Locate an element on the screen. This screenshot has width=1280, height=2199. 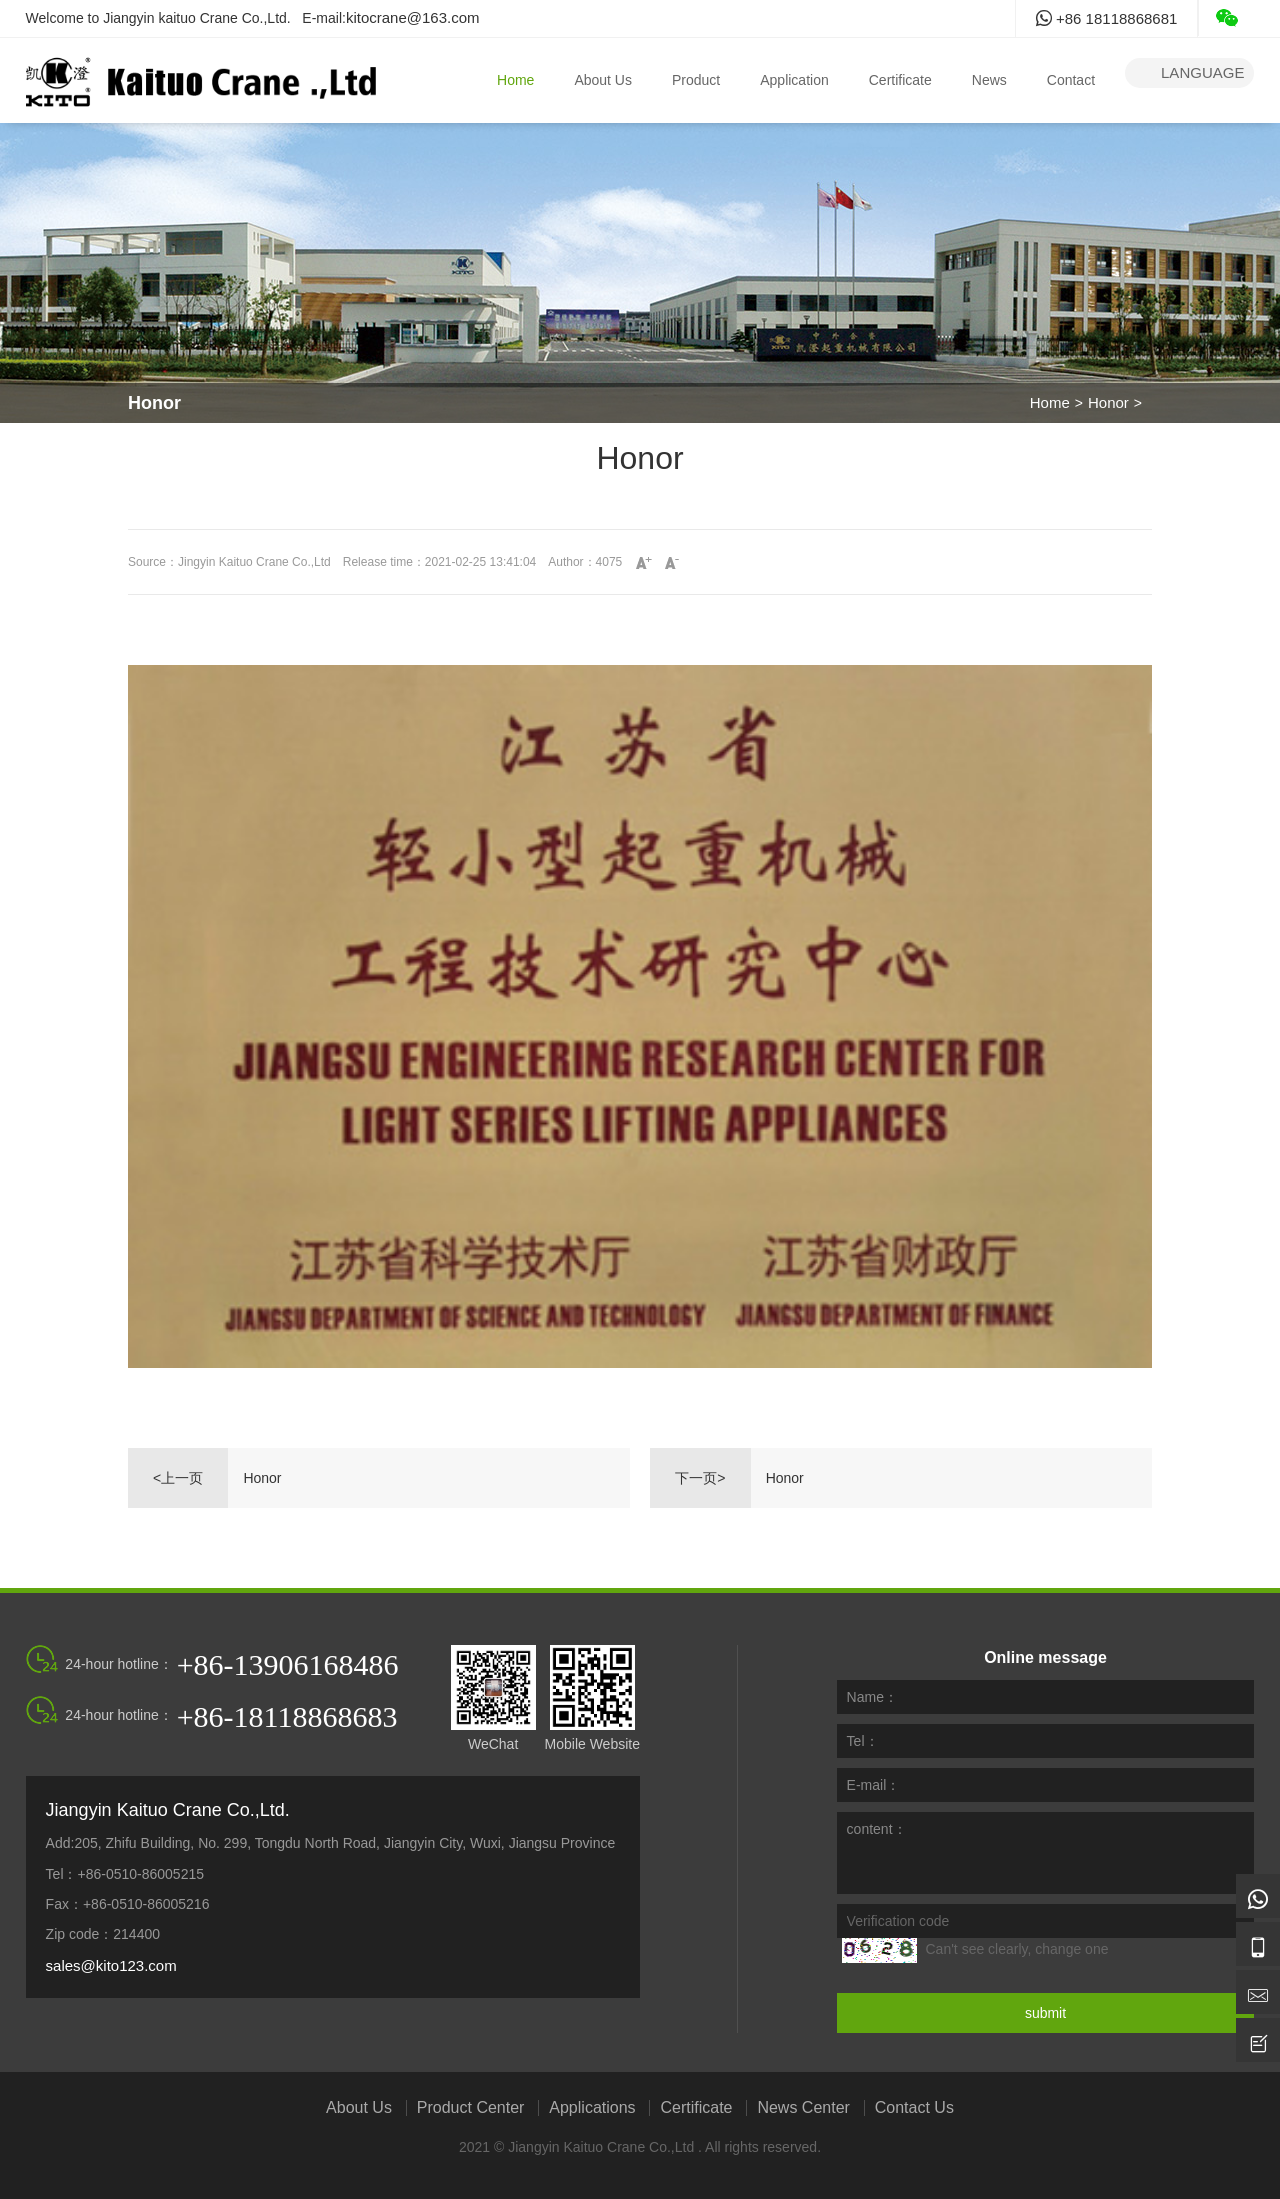
language is located at coordinates (1189, 73).